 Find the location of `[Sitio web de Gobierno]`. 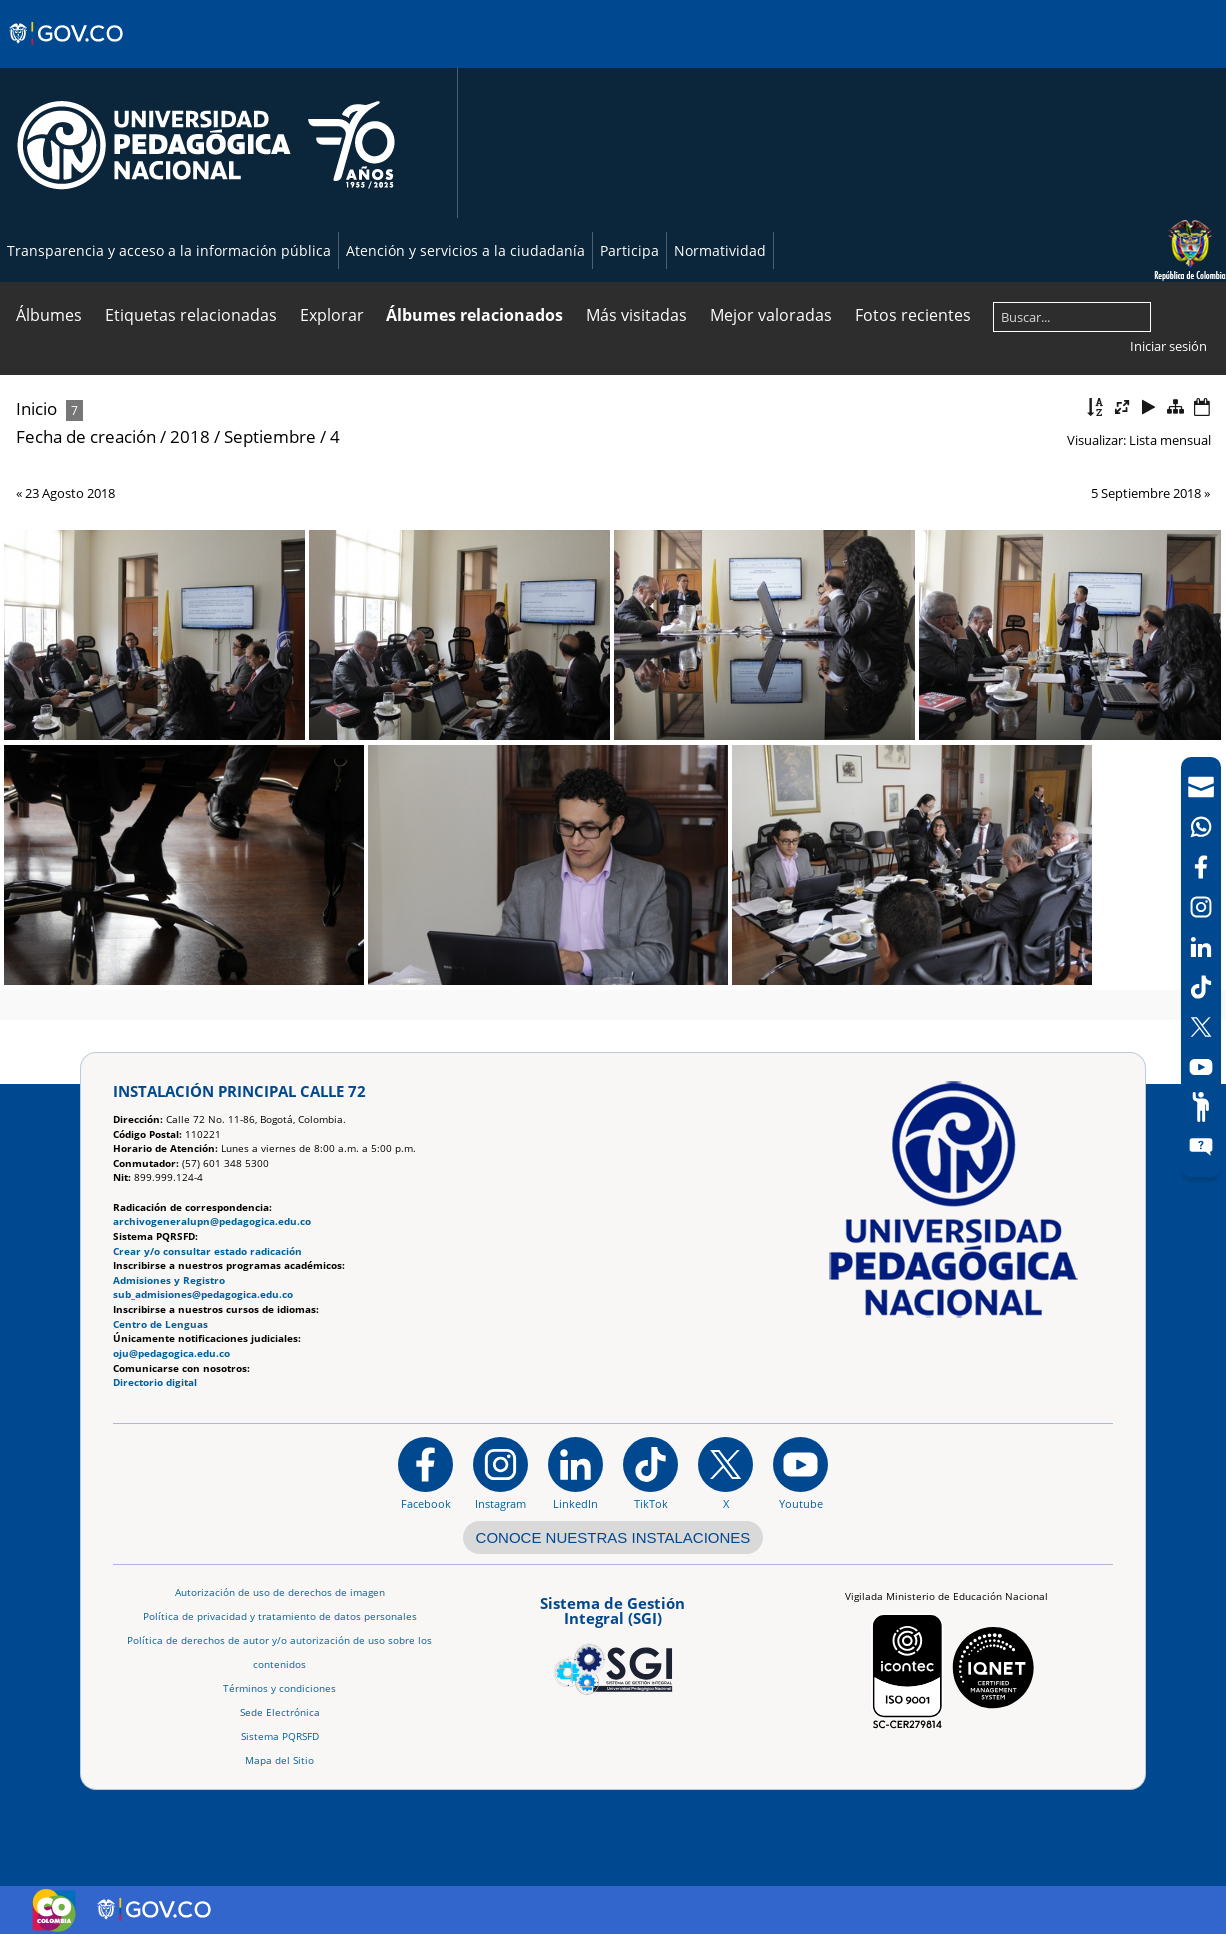

[Sitio web de Gobierno] is located at coordinates (67, 53).